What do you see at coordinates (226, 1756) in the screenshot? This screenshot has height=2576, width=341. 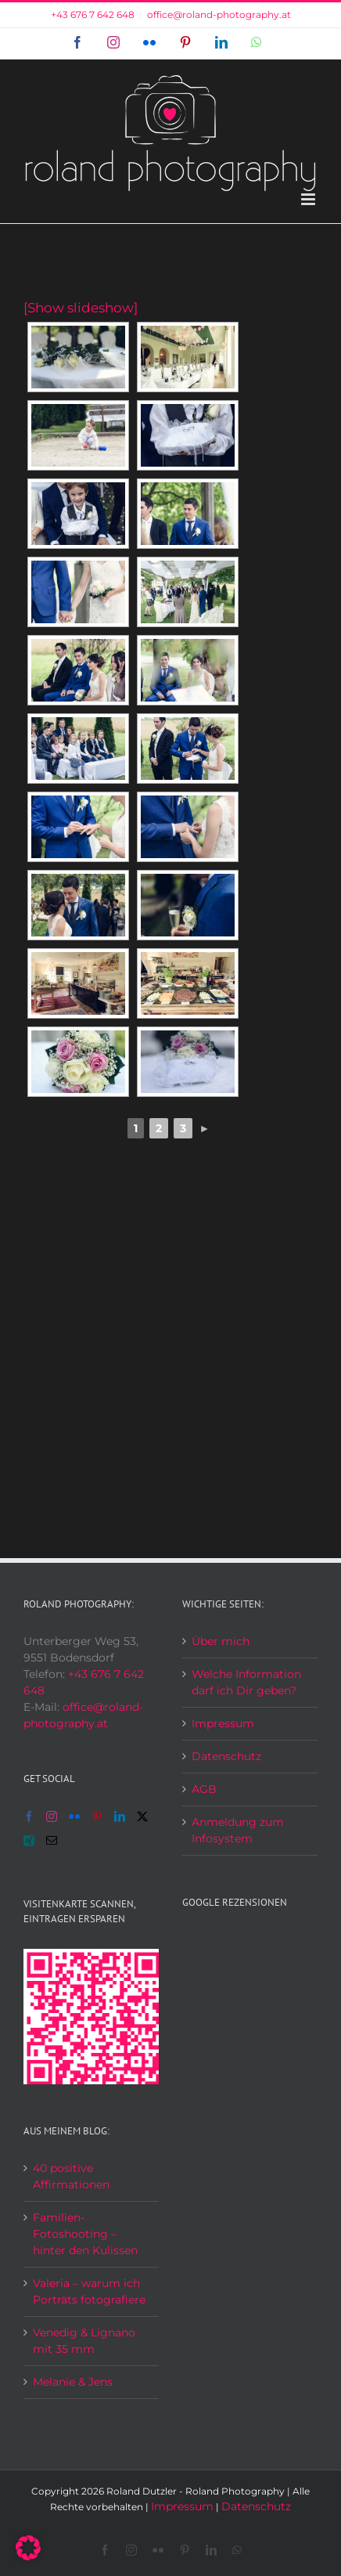 I see `Datenschutz` at bounding box center [226, 1756].